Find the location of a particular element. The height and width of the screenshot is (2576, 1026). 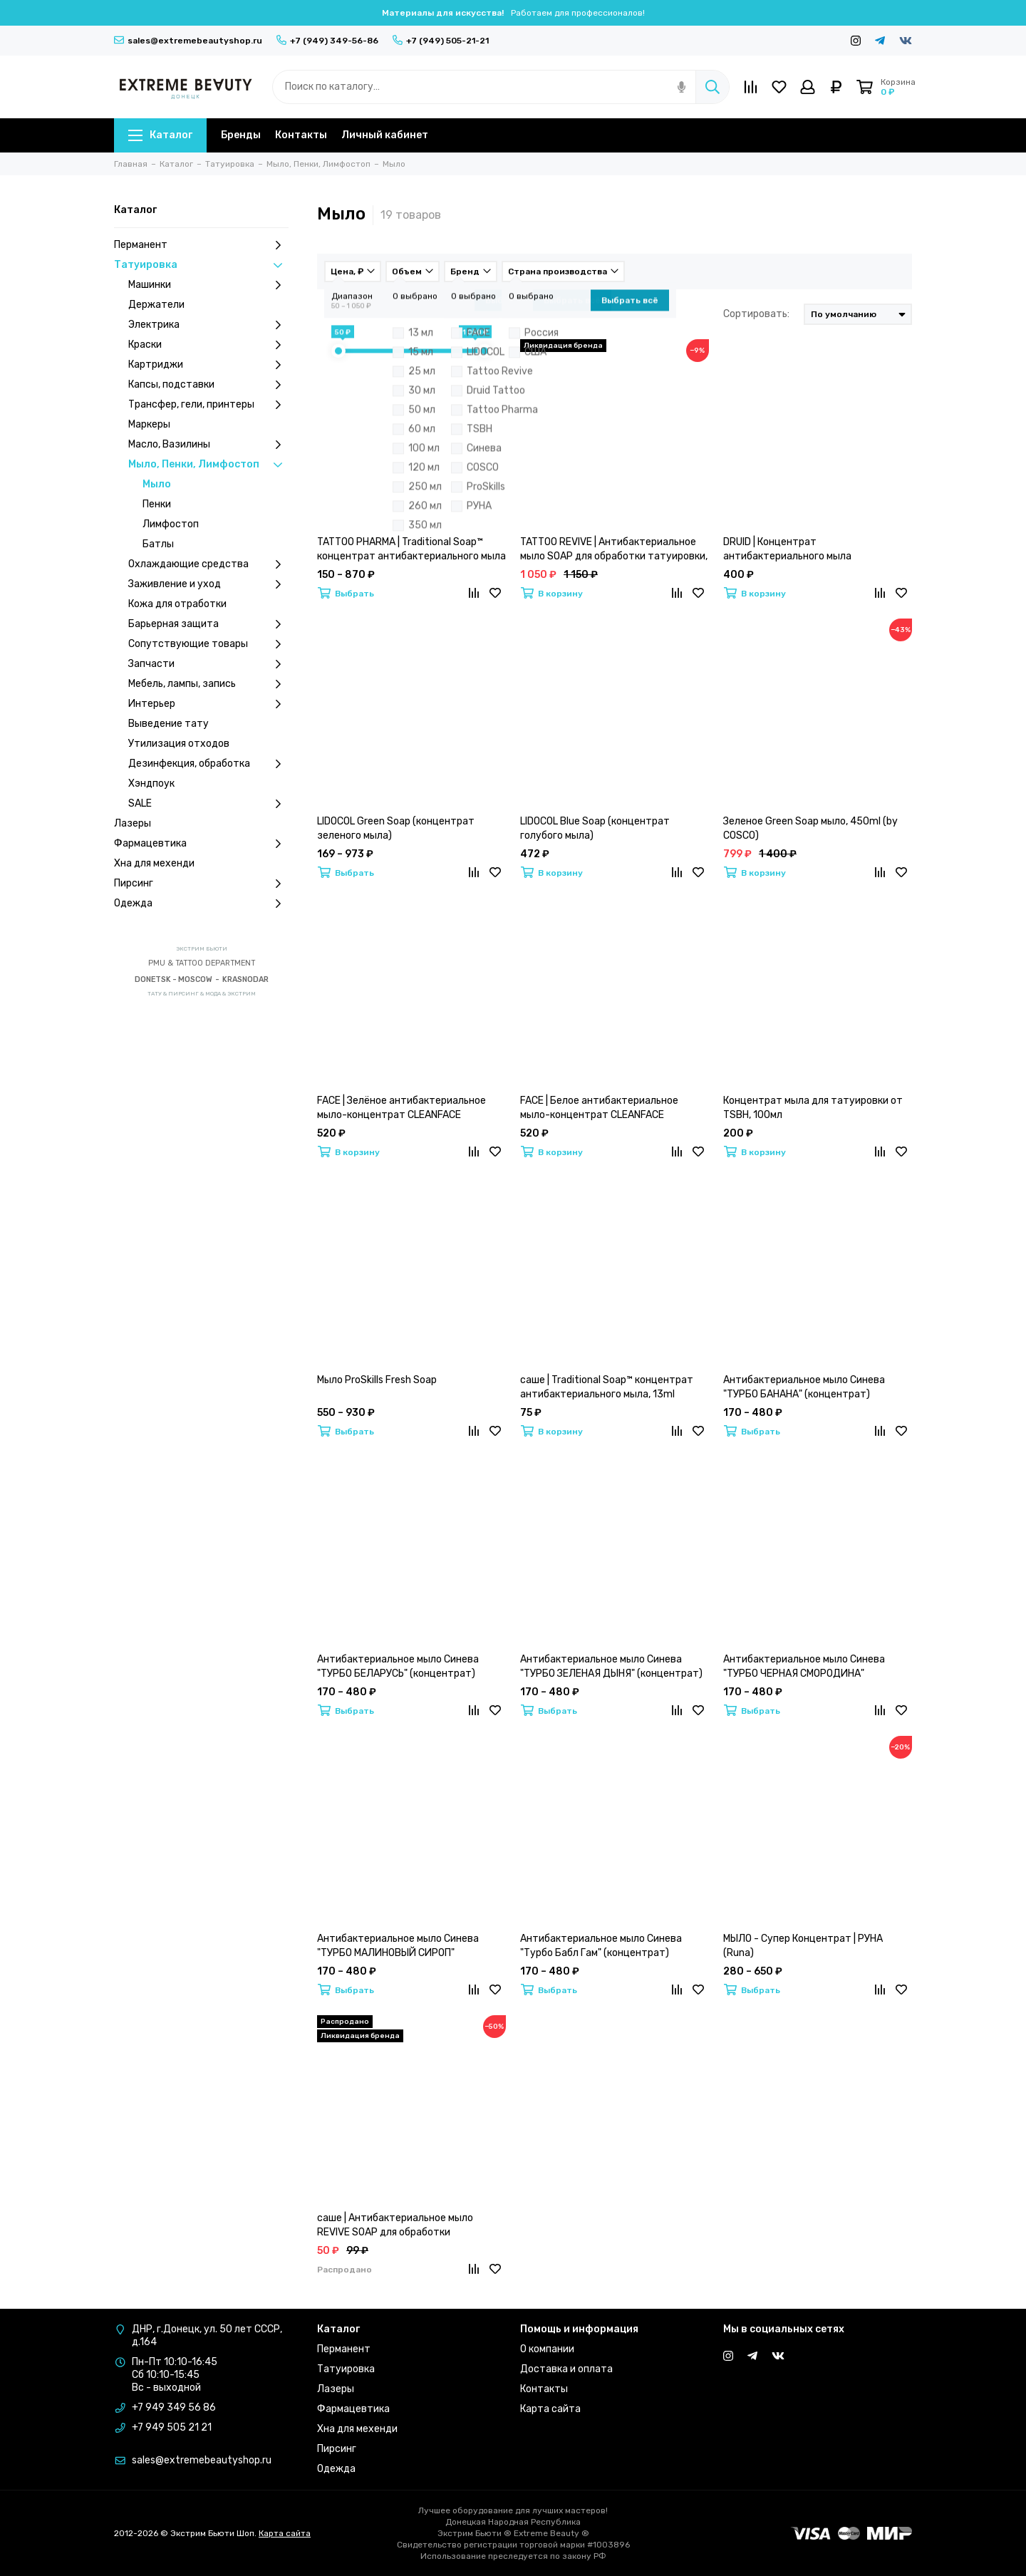

Хна для мехенди is located at coordinates (154, 863).